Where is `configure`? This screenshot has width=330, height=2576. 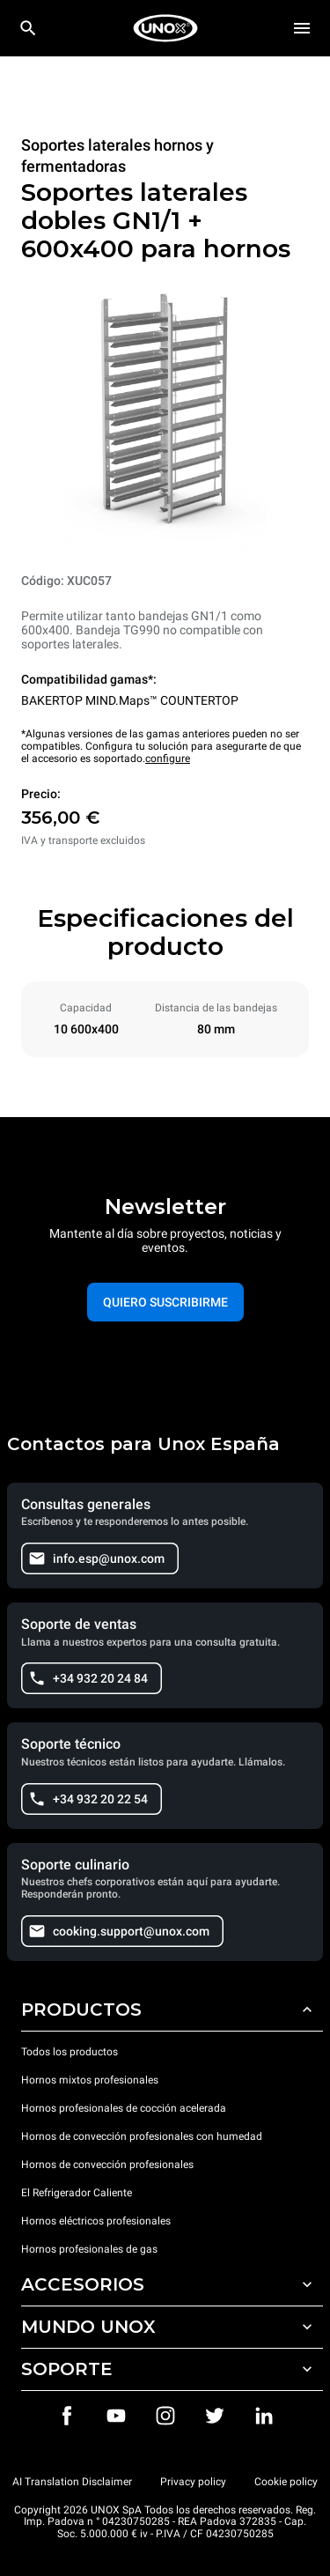 configure is located at coordinates (167, 758).